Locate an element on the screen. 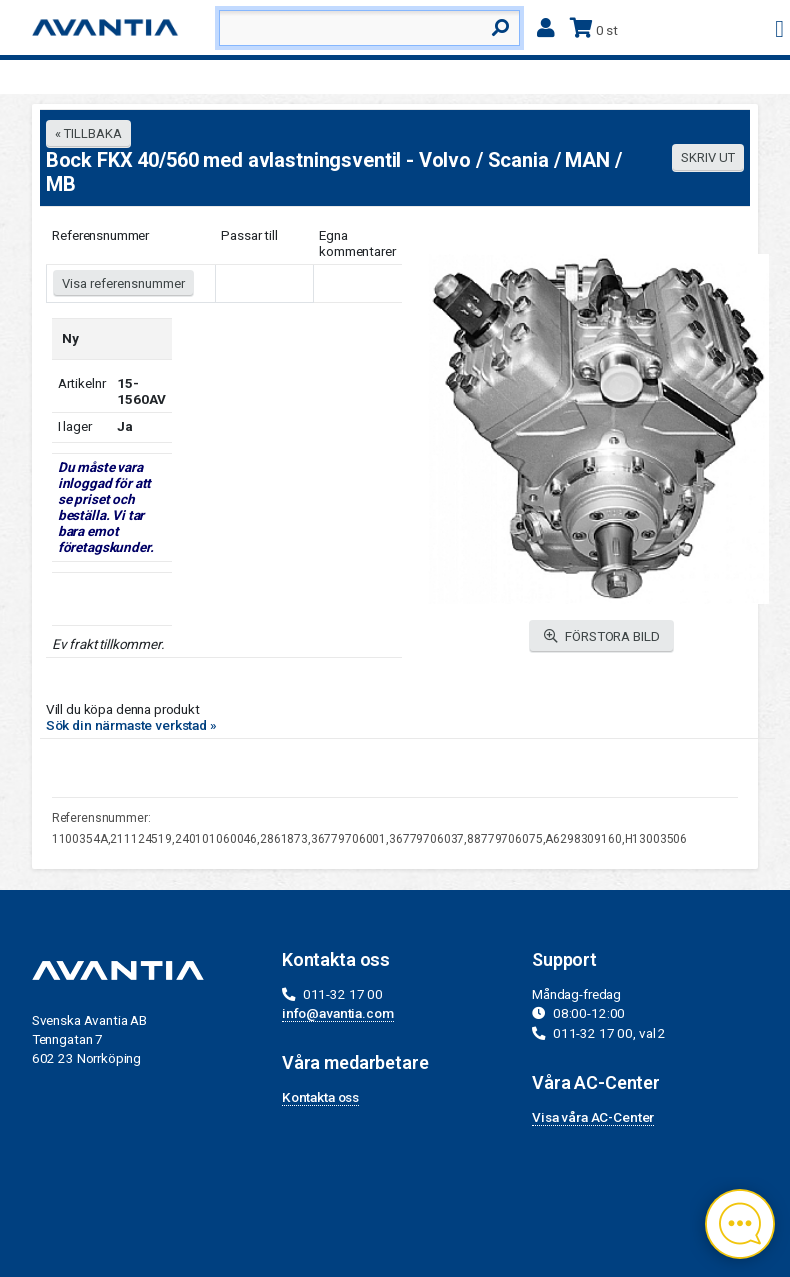 The width and height of the screenshot is (790, 1277). Visa referensnummer is located at coordinates (123, 283).